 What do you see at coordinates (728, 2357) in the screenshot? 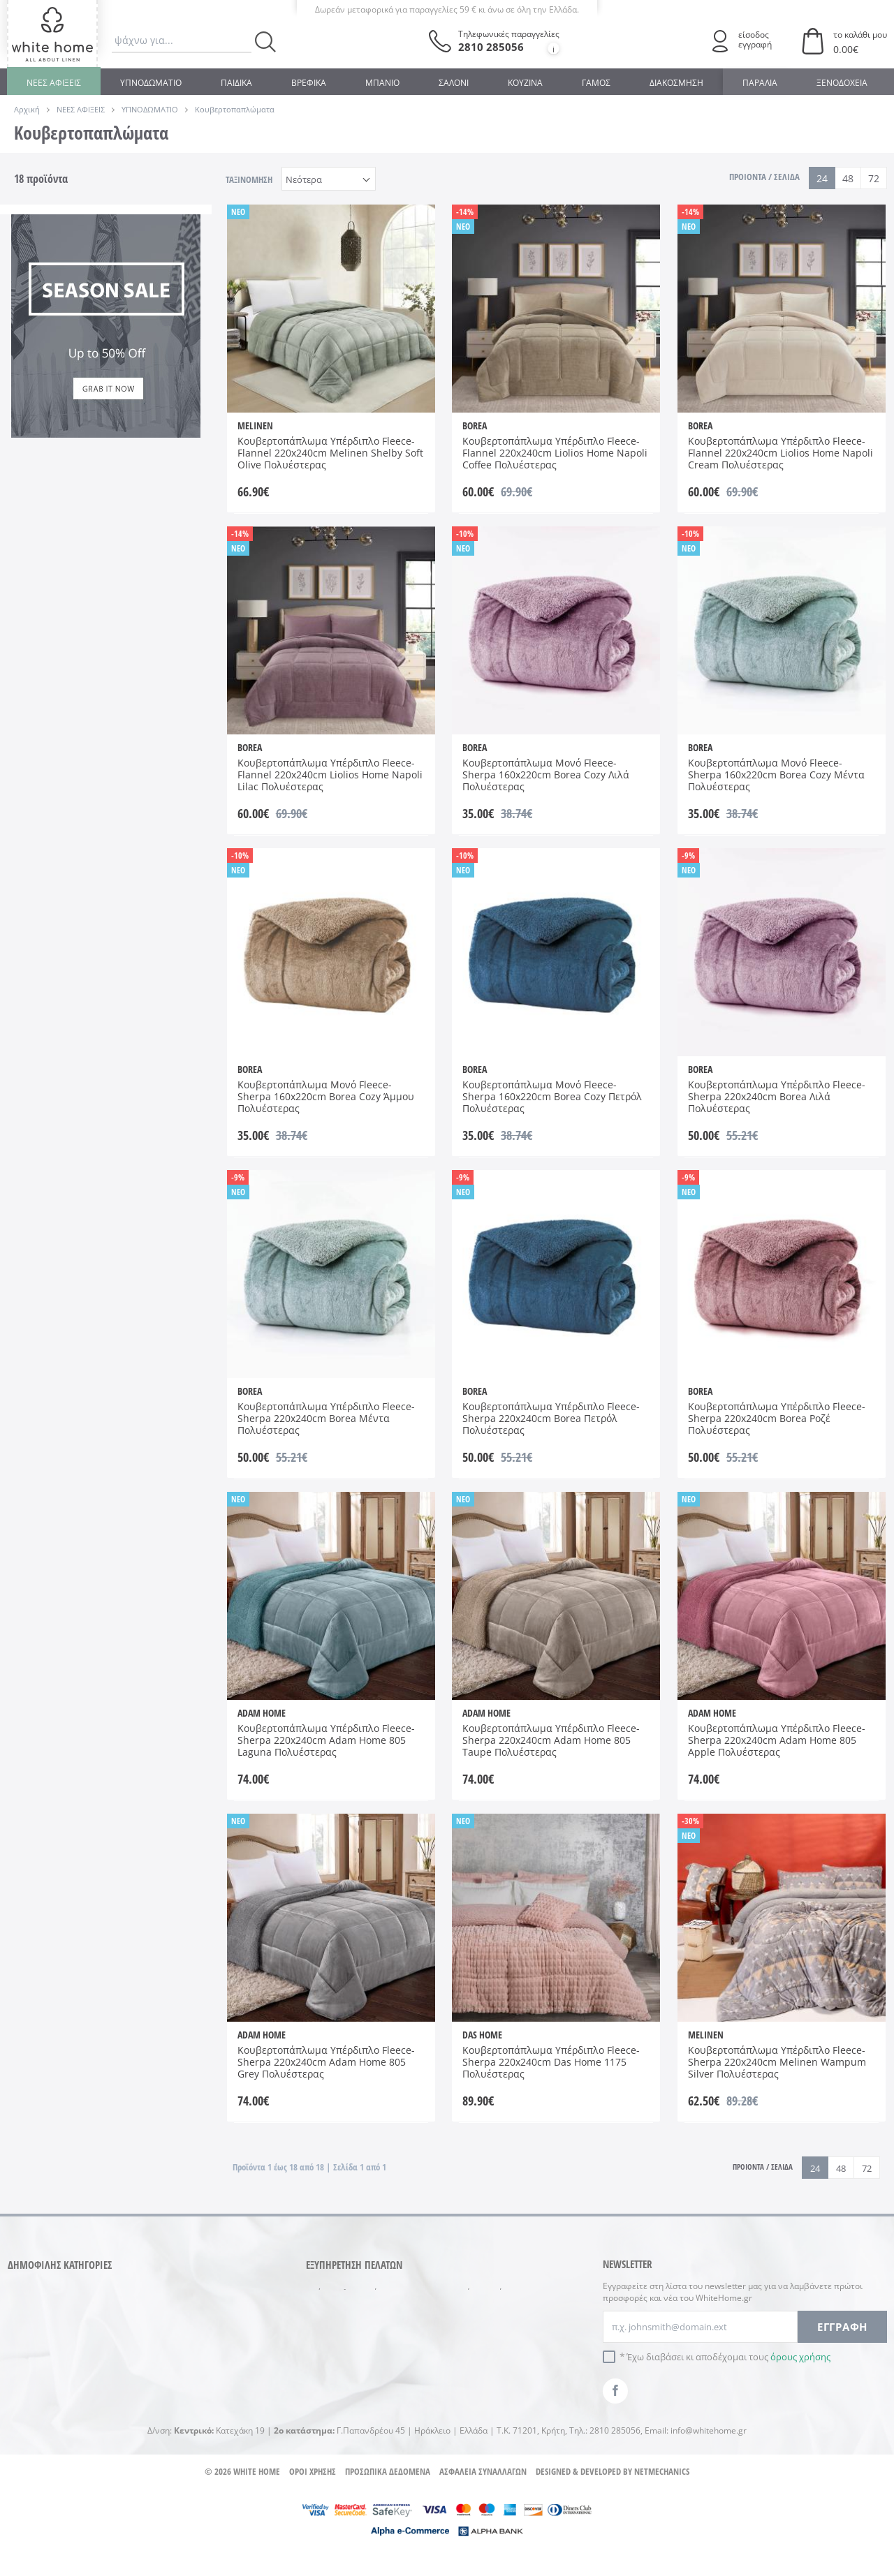
I see `Έχω διαβάσει κι αποδέχομαι τους` at bounding box center [728, 2357].